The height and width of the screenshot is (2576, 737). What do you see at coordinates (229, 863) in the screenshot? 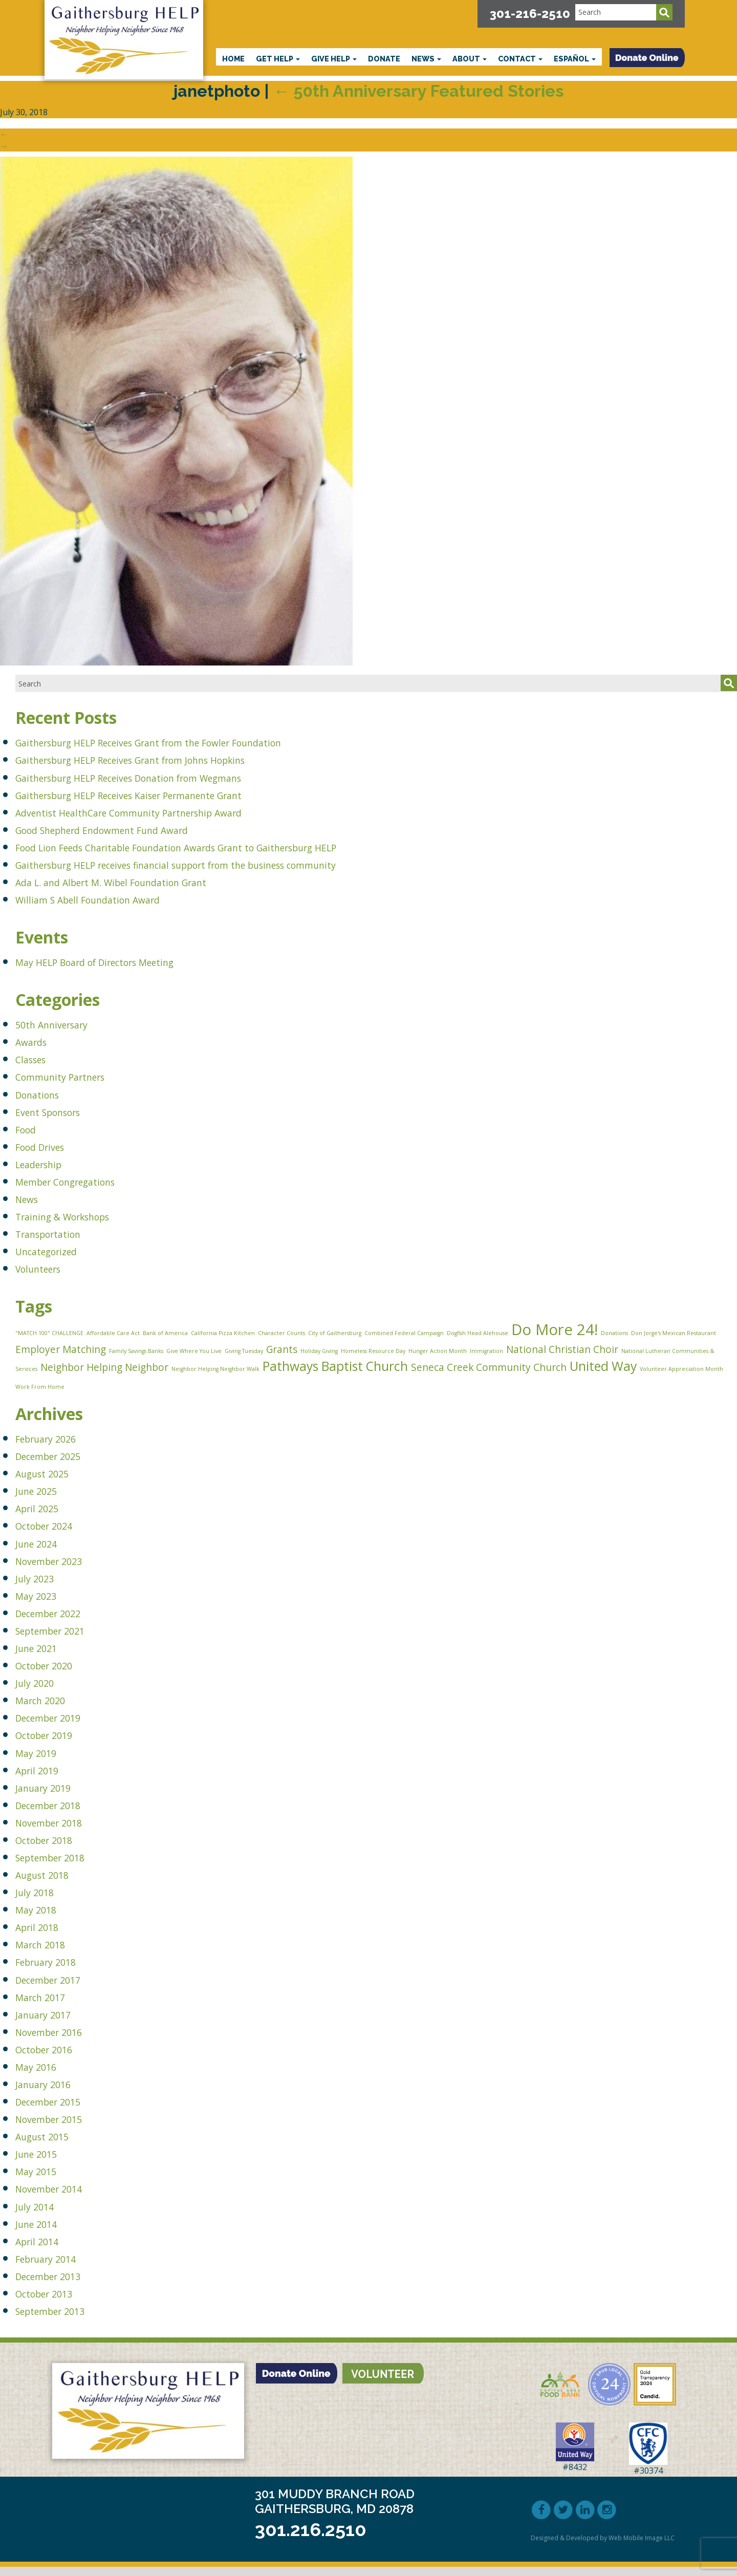
I see `Gaithersburg HELP receives financial support from the business community` at bounding box center [229, 863].